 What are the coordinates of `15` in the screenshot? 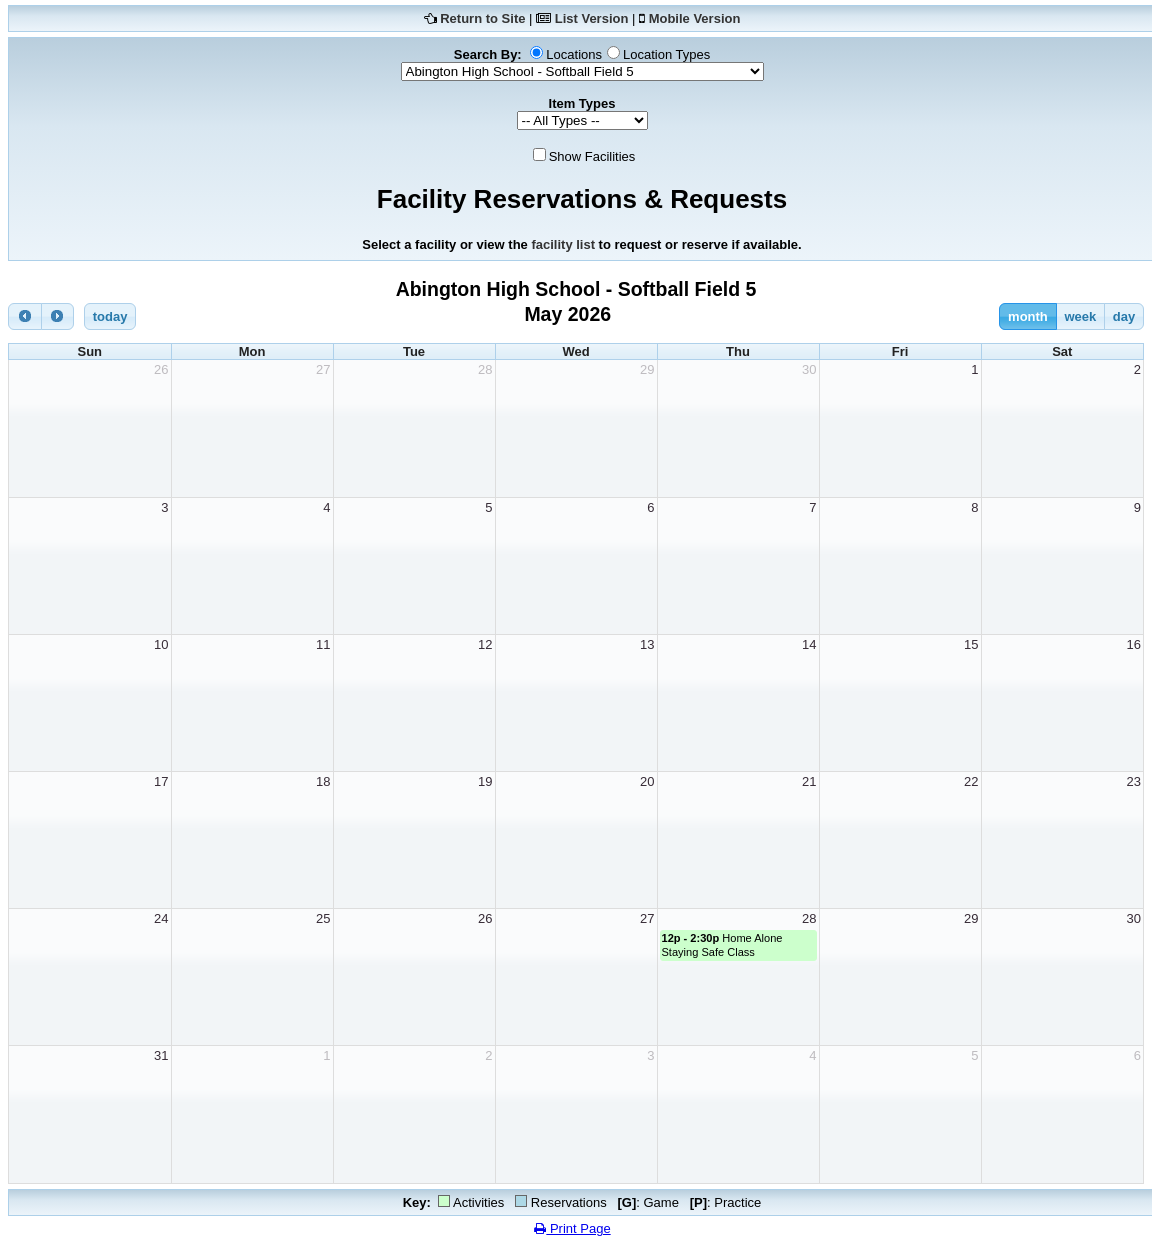 It's located at (971, 644).